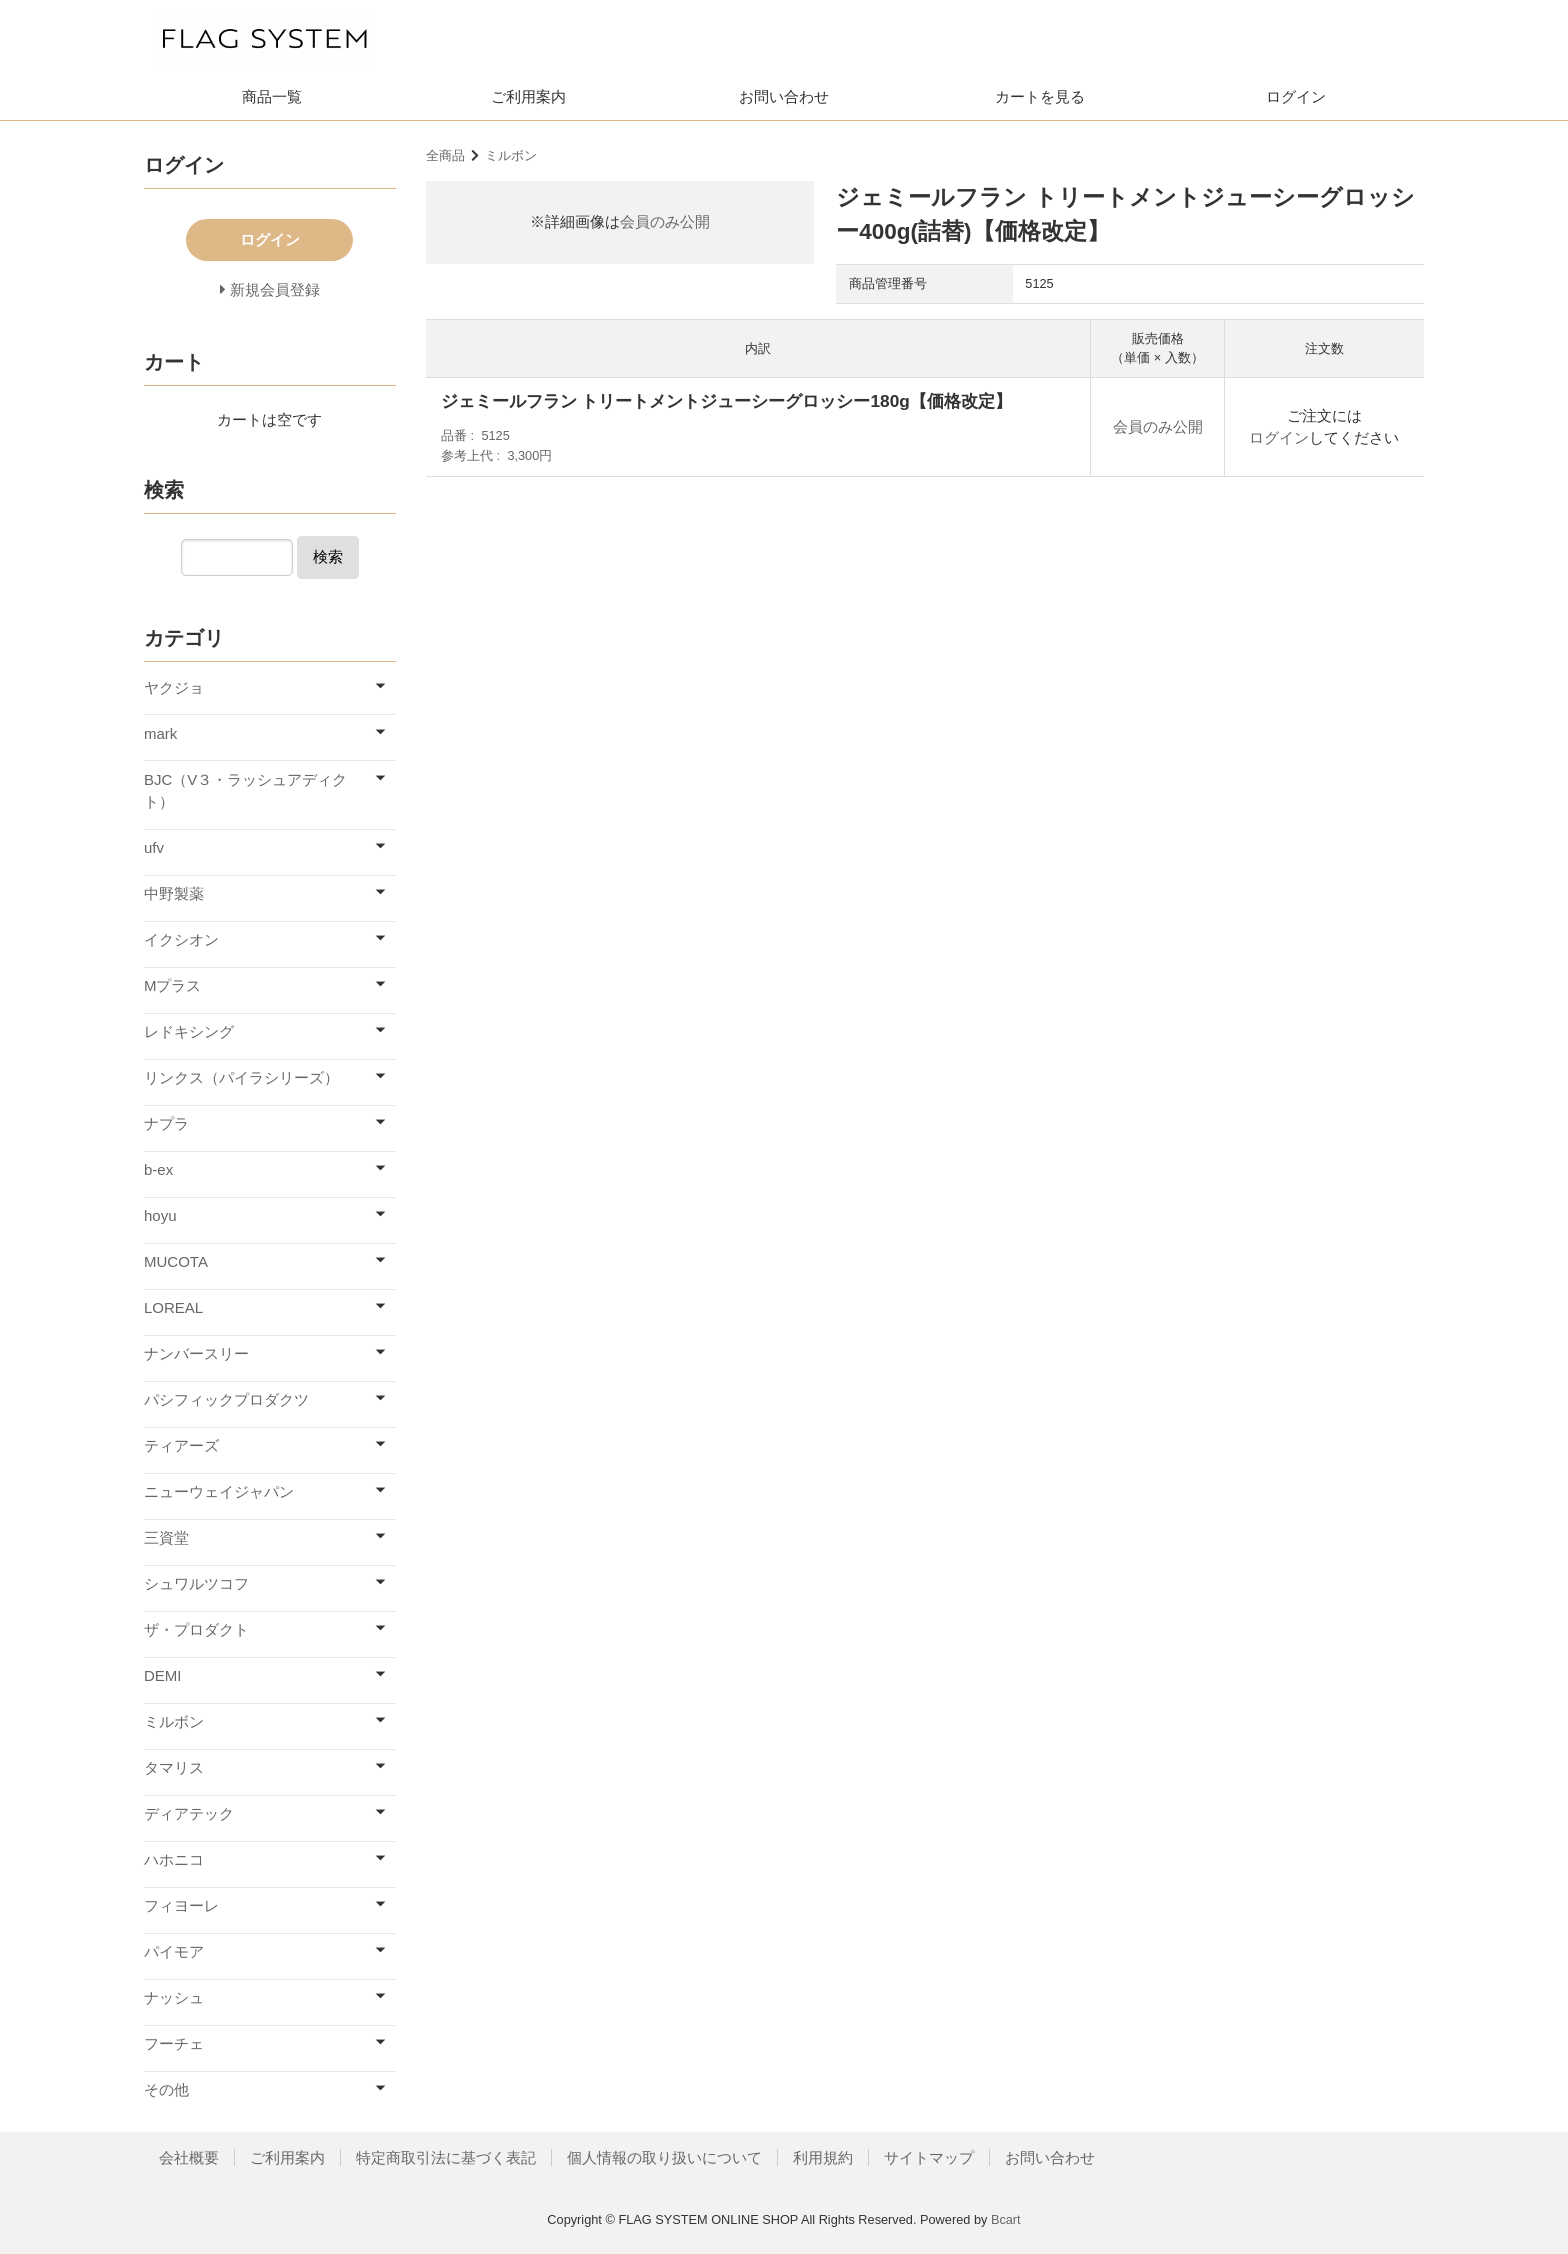  Describe the element at coordinates (166, 2089) in the screenshot. I see `その他` at that location.